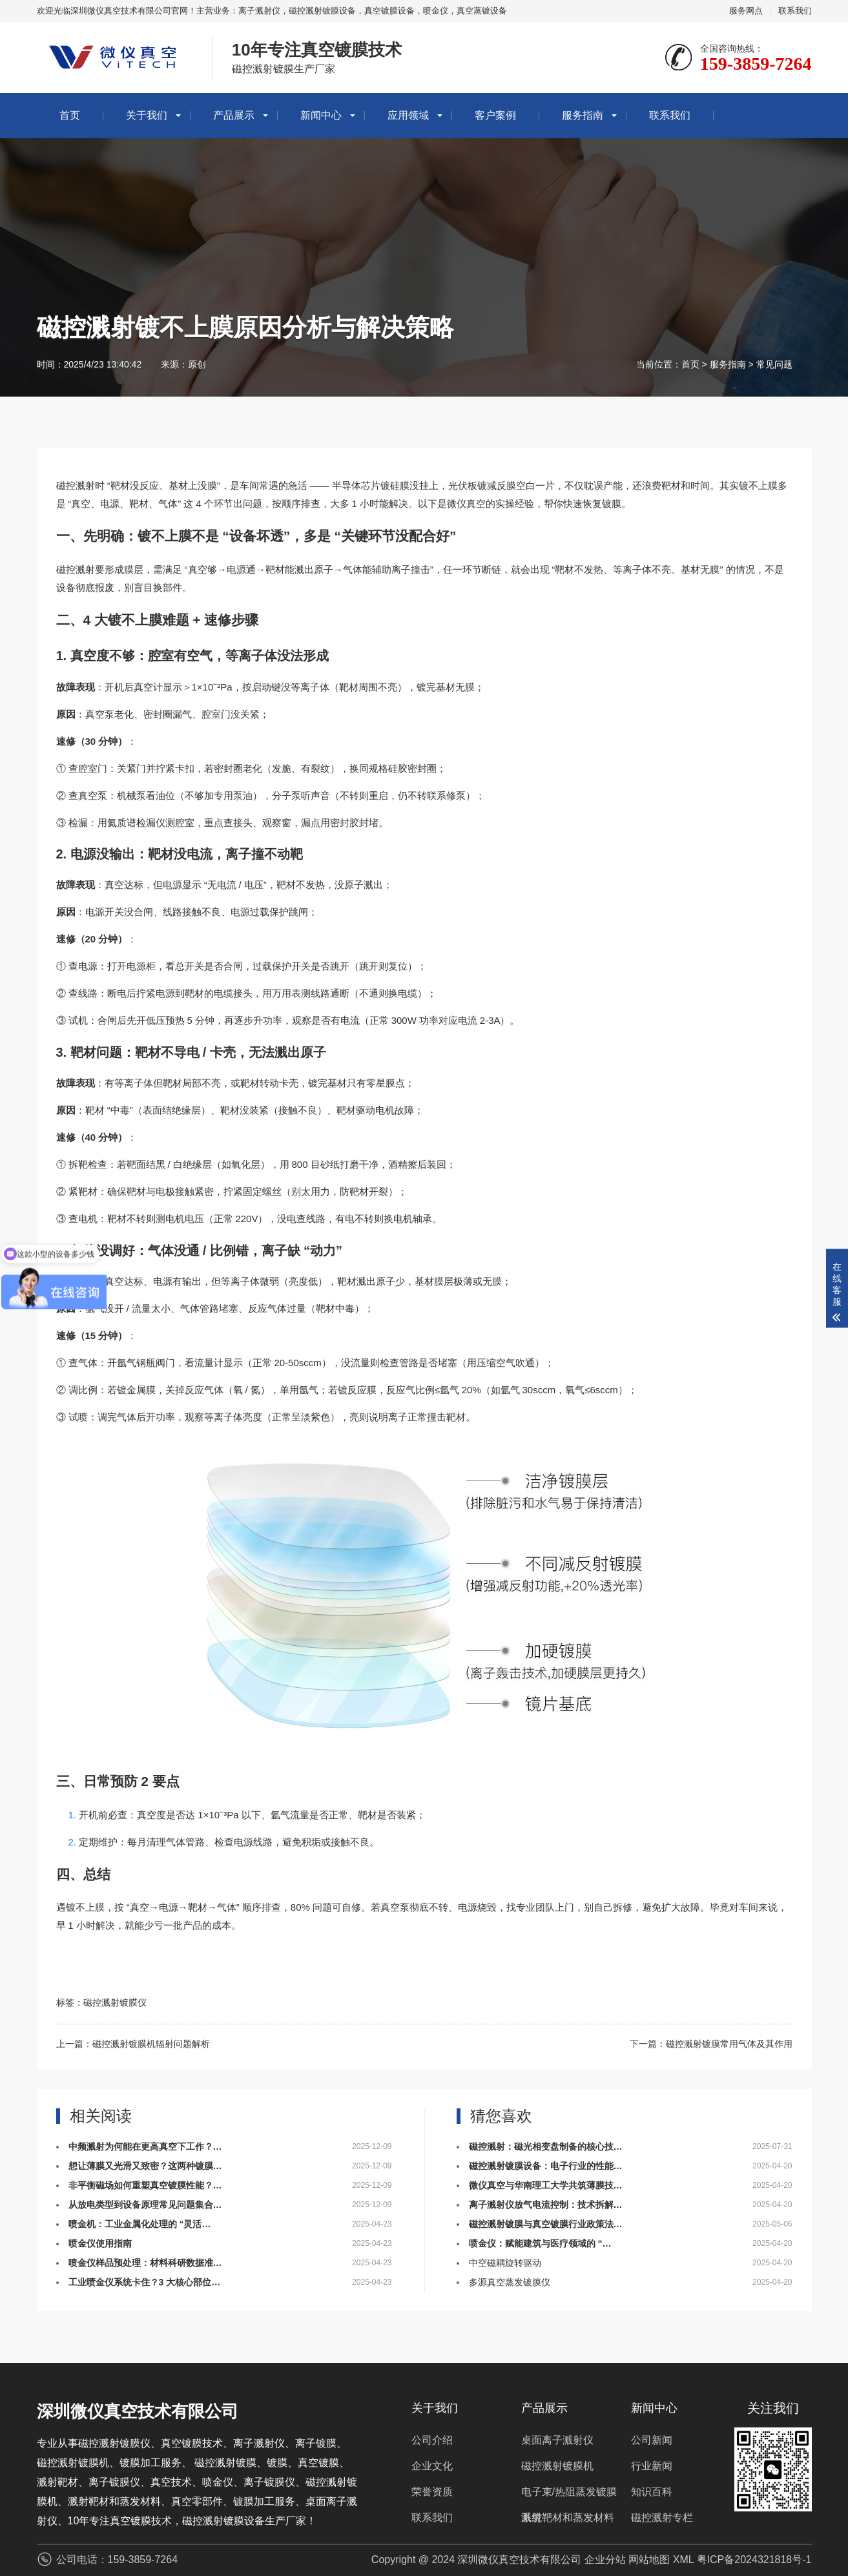  What do you see at coordinates (432, 2491) in the screenshot?
I see `荣誉资质` at bounding box center [432, 2491].